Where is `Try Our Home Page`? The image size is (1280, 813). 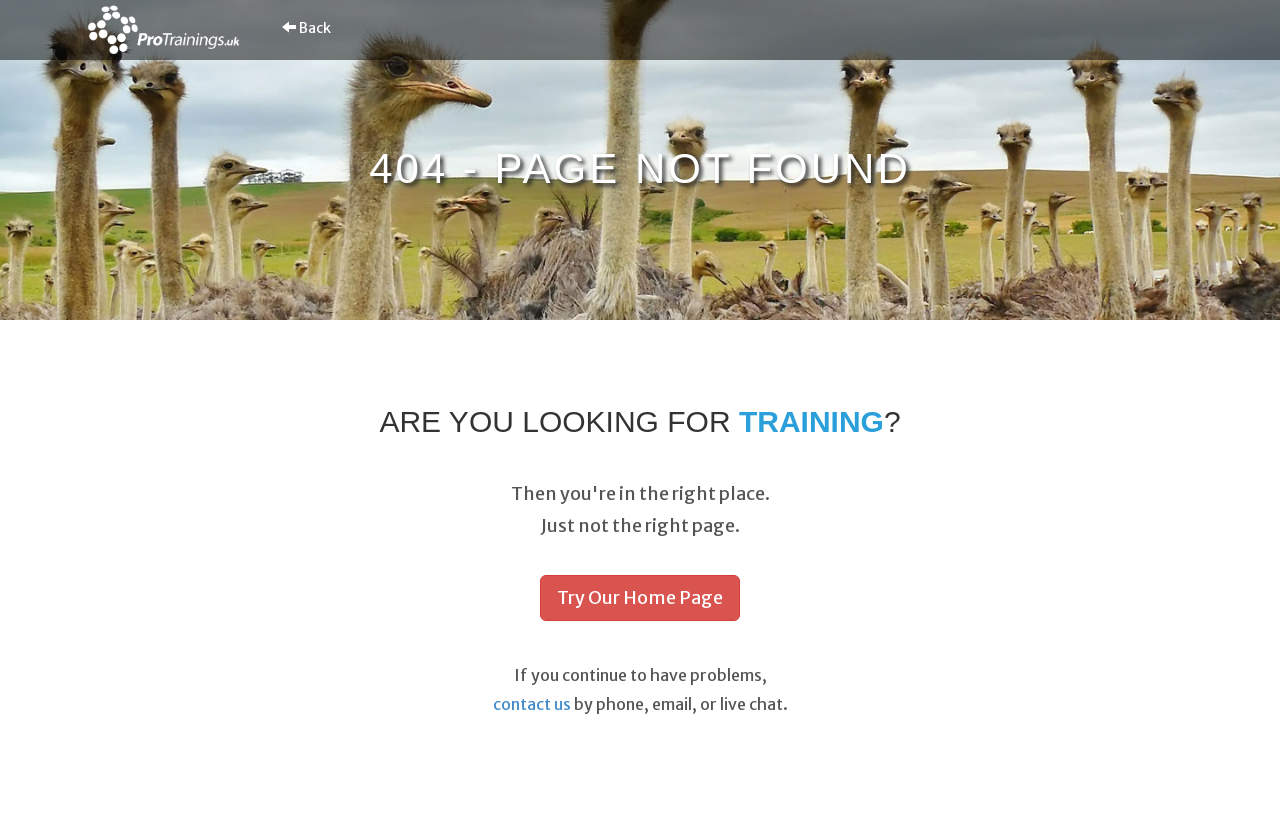
Try Our Home Page is located at coordinates (640, 597).